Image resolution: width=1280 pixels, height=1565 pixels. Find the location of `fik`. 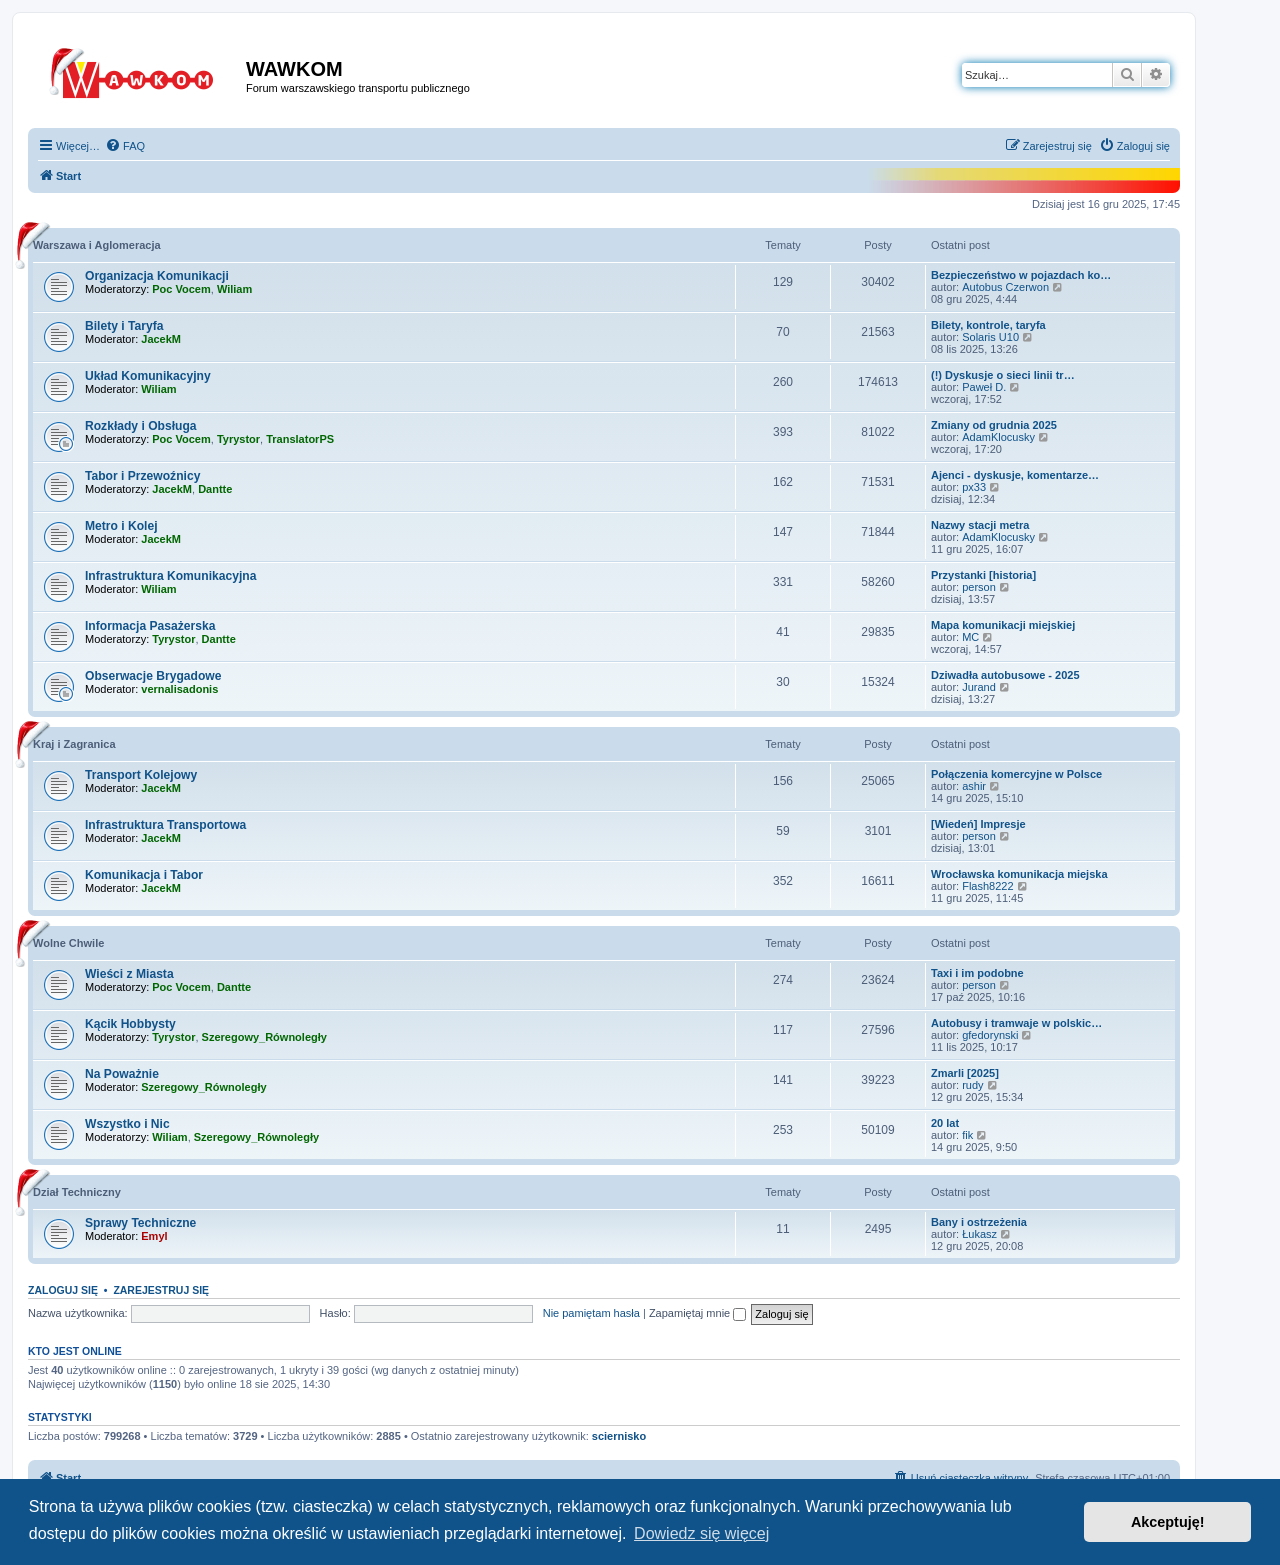

fik is located at coordinates (967, 1135).